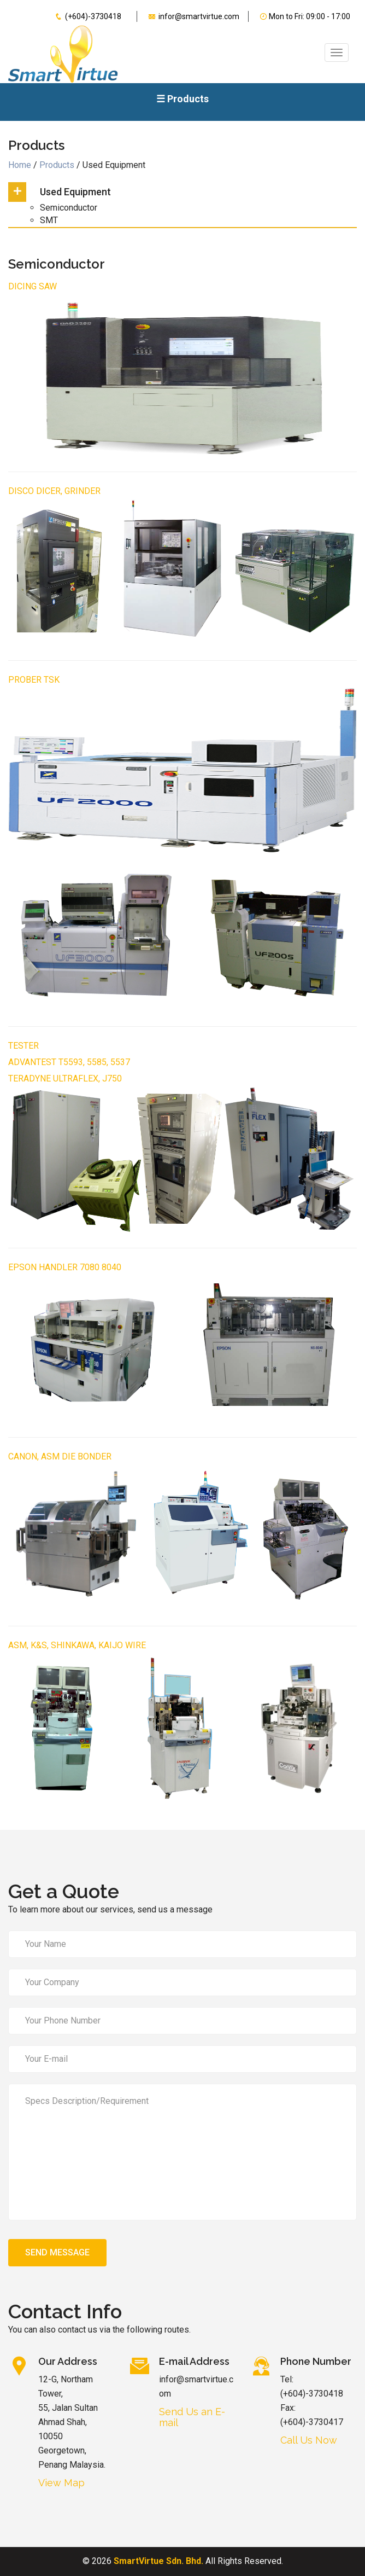  What do you see at coordinates (57, 2252) in the screenshot?
I see `Send Message` at bounding box center [57, 2252].